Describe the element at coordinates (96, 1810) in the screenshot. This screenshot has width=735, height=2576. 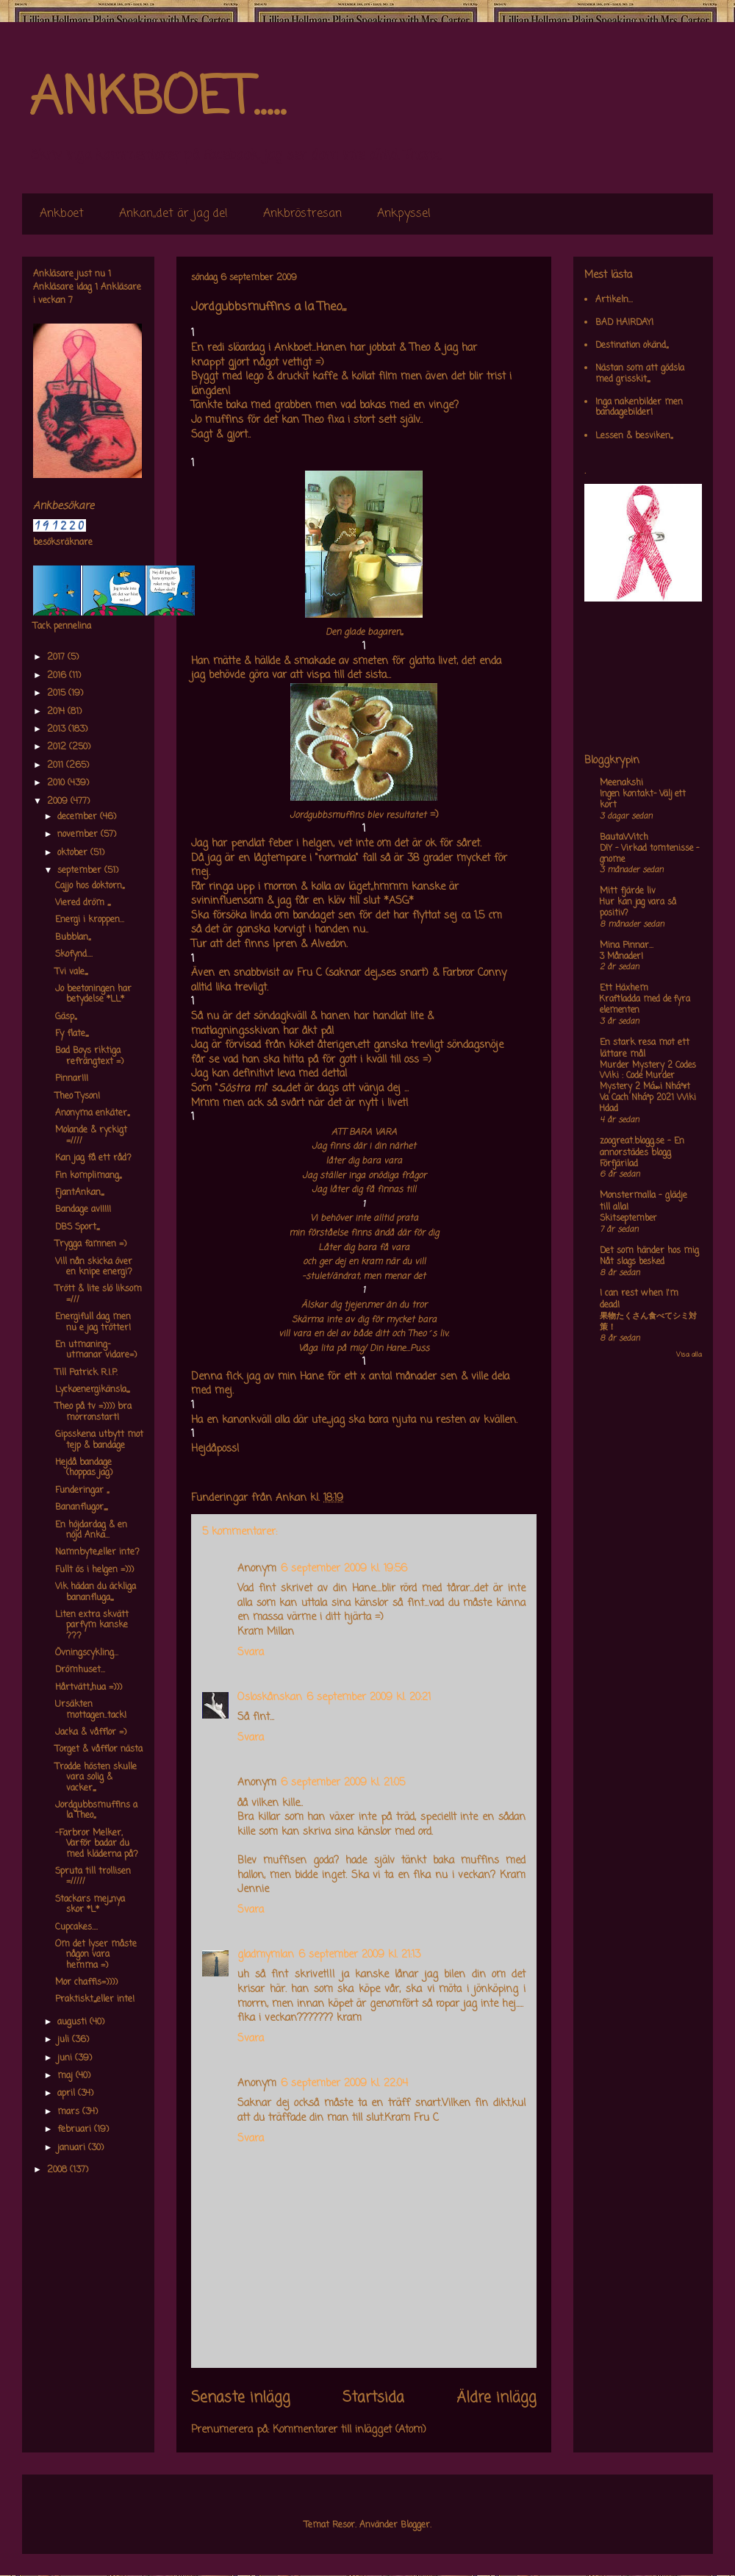
I see `Jordgubbsmuffins a la Theo,,,` at that location.